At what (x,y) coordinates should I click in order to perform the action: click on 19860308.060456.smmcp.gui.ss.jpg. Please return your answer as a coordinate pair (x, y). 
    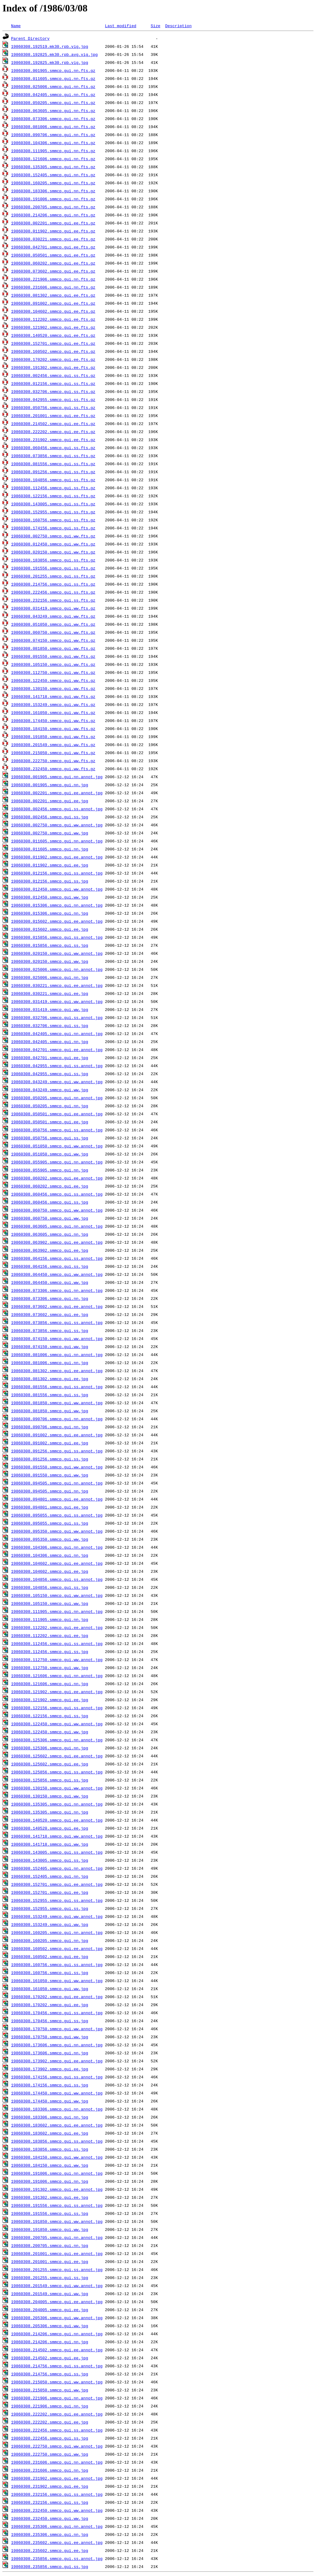
    Looking at the image, I should click on (49, 1202).